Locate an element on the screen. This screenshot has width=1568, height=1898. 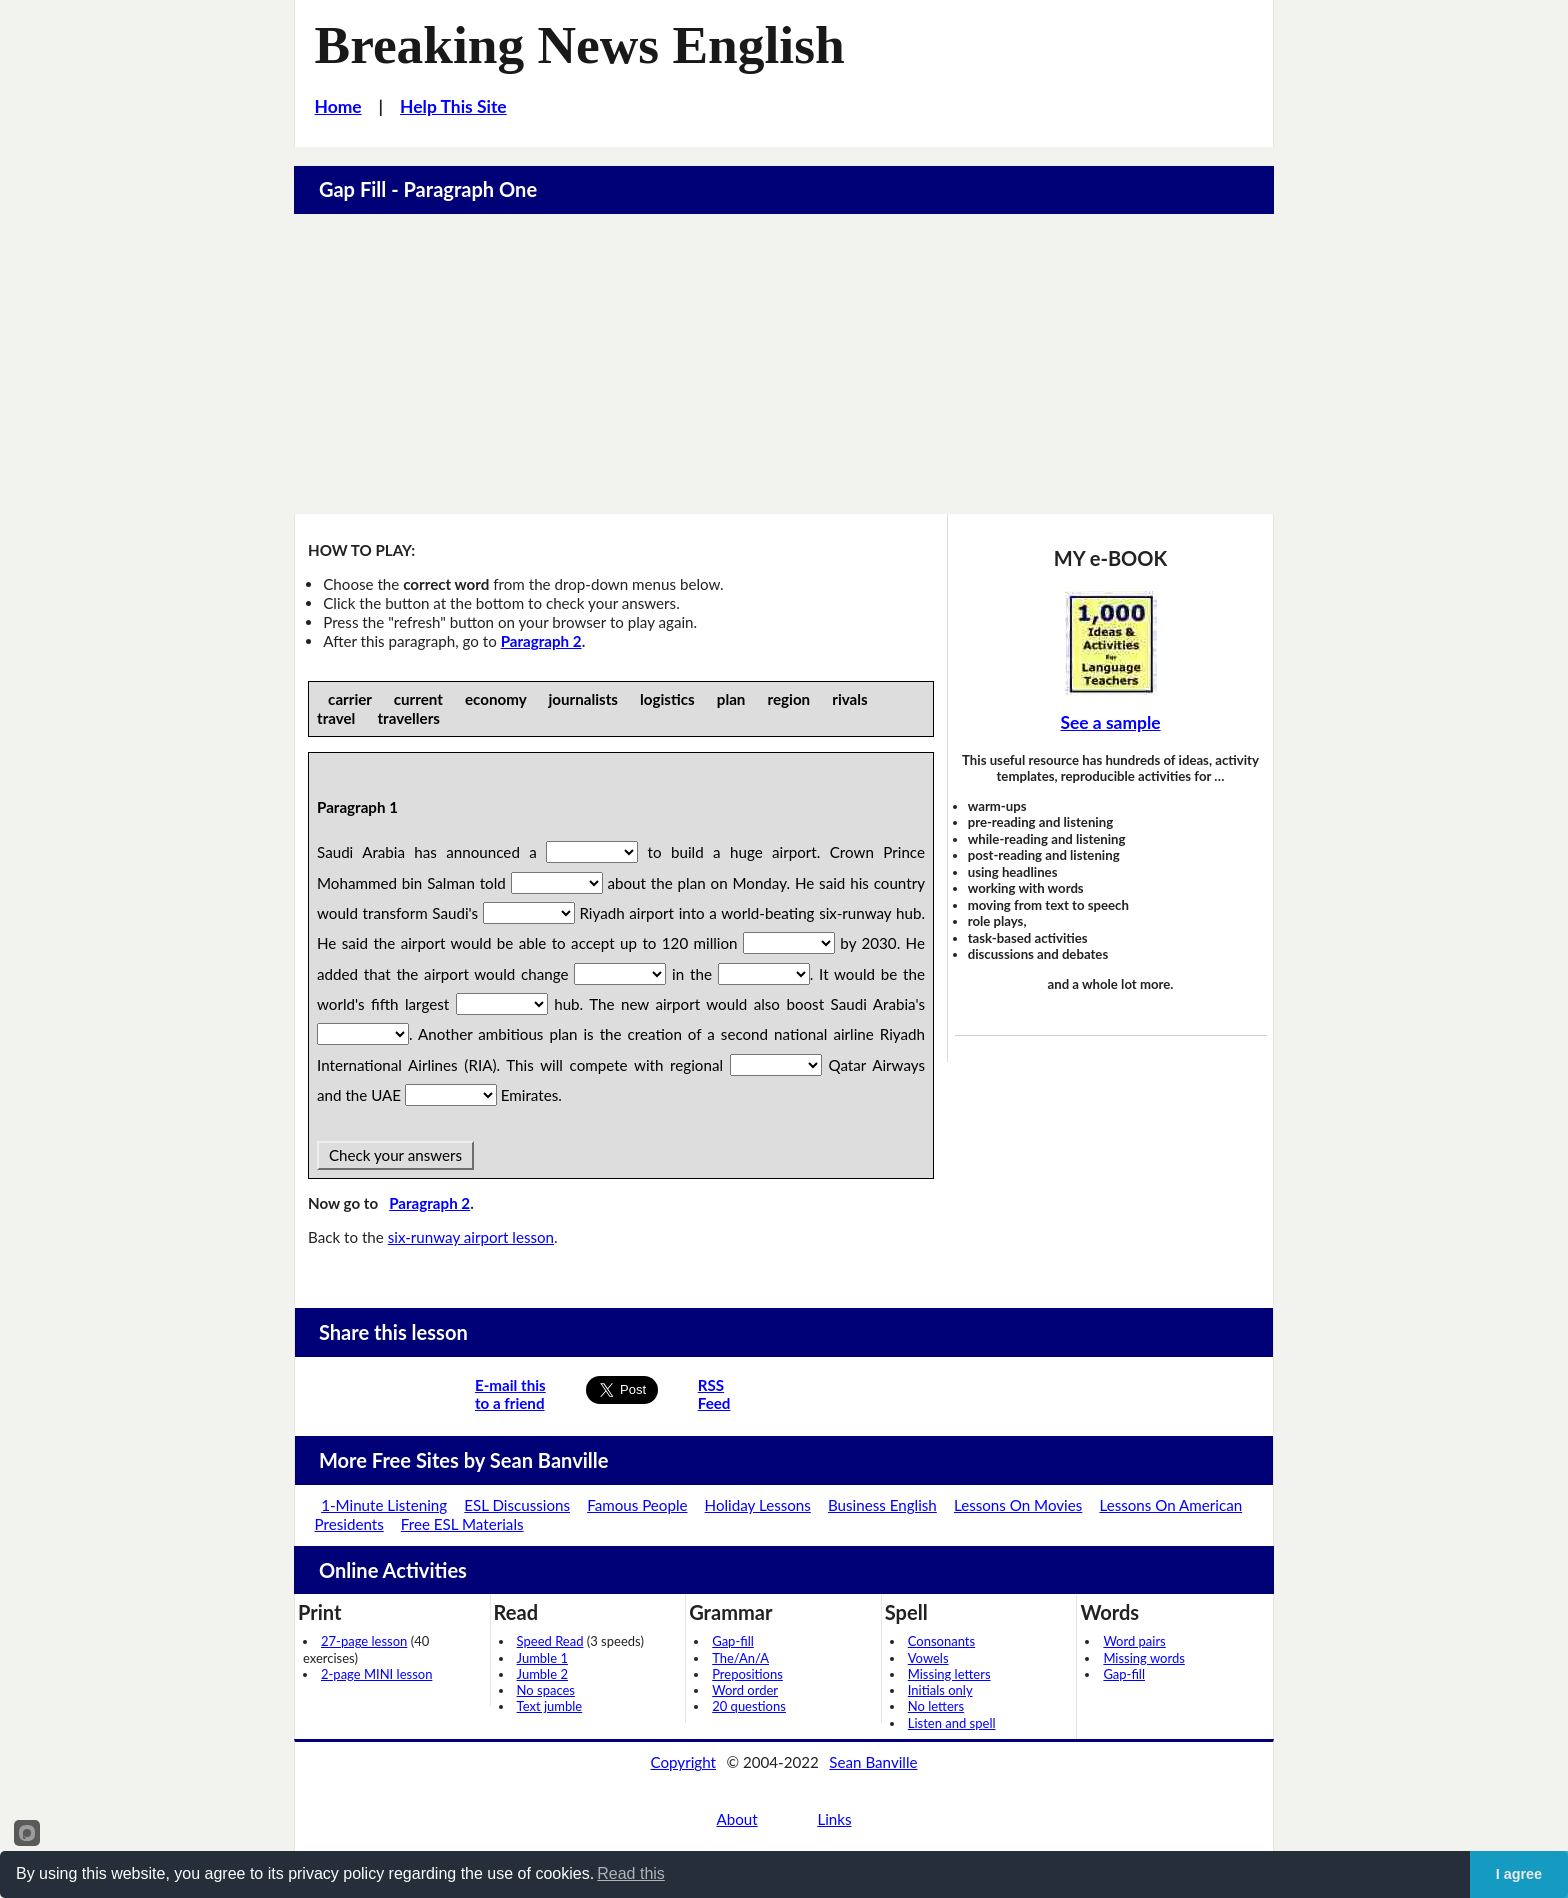
Holiday Lessons is located at coordinates (758, 1505).